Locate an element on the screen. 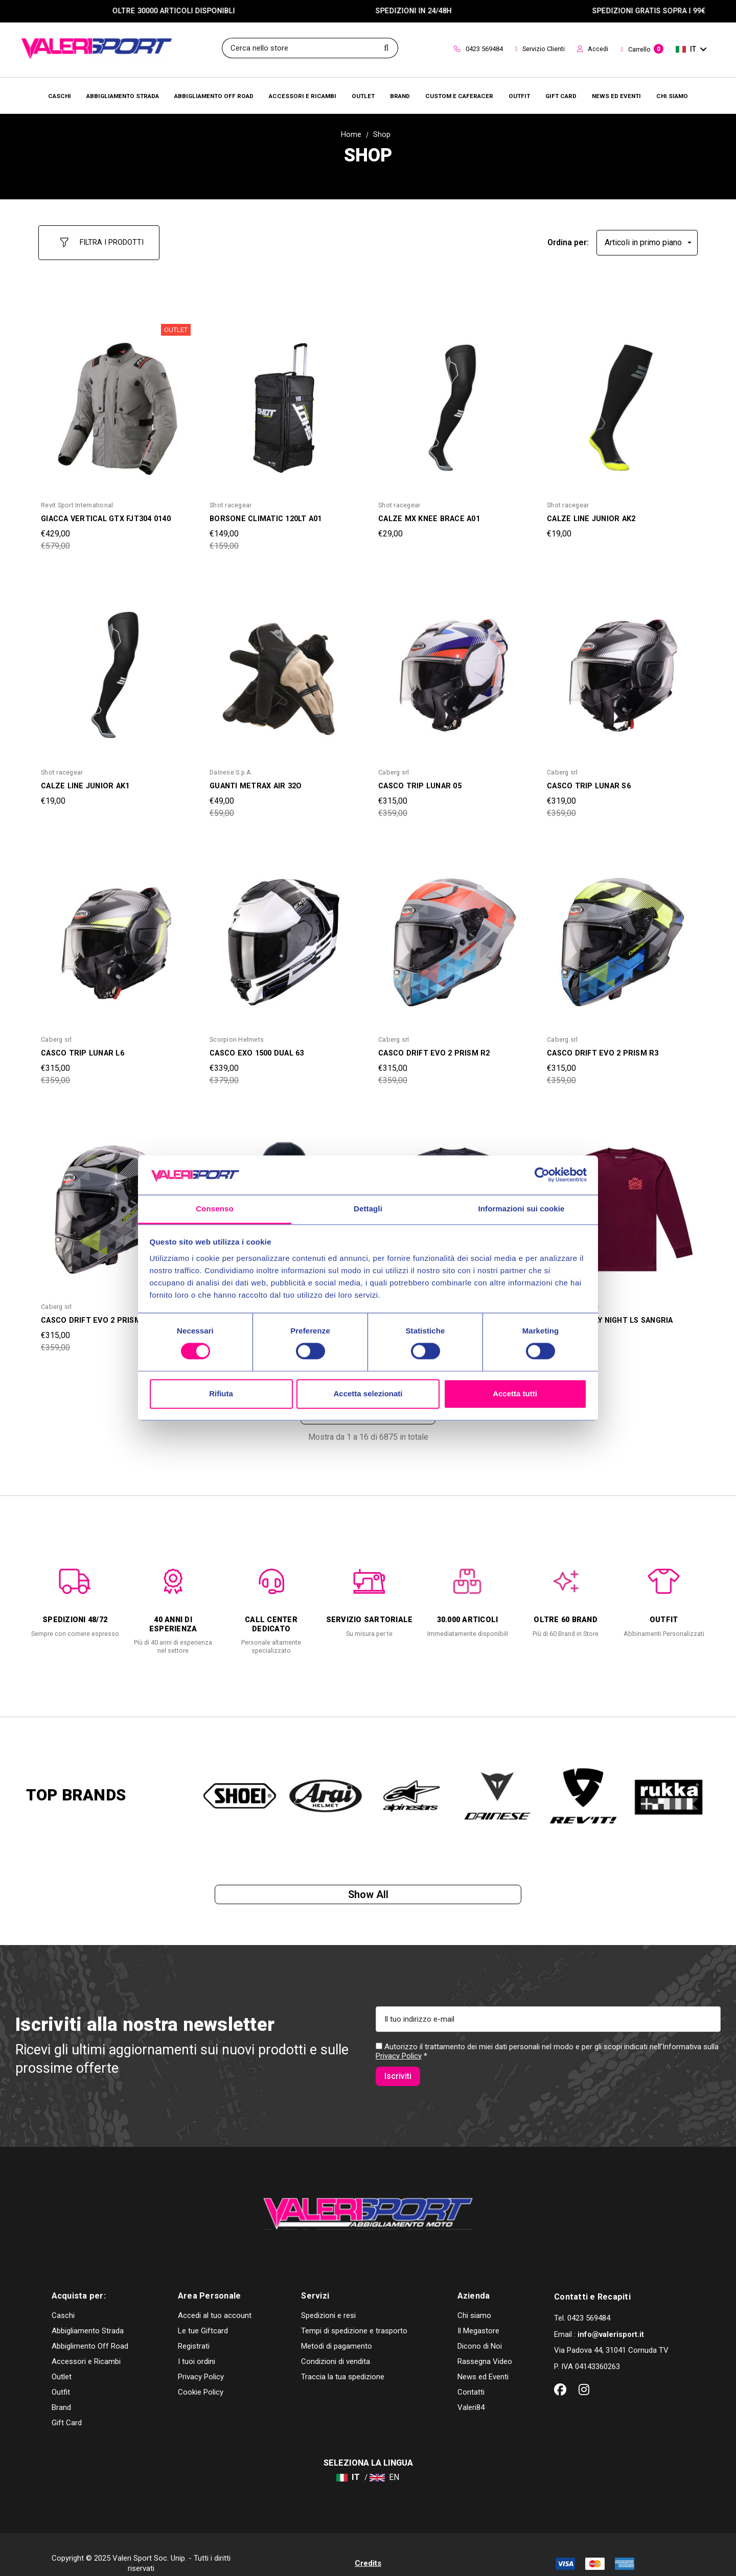 This screenshot has height=2576, width=736. Caschi is located at coordinates (63, 2297).